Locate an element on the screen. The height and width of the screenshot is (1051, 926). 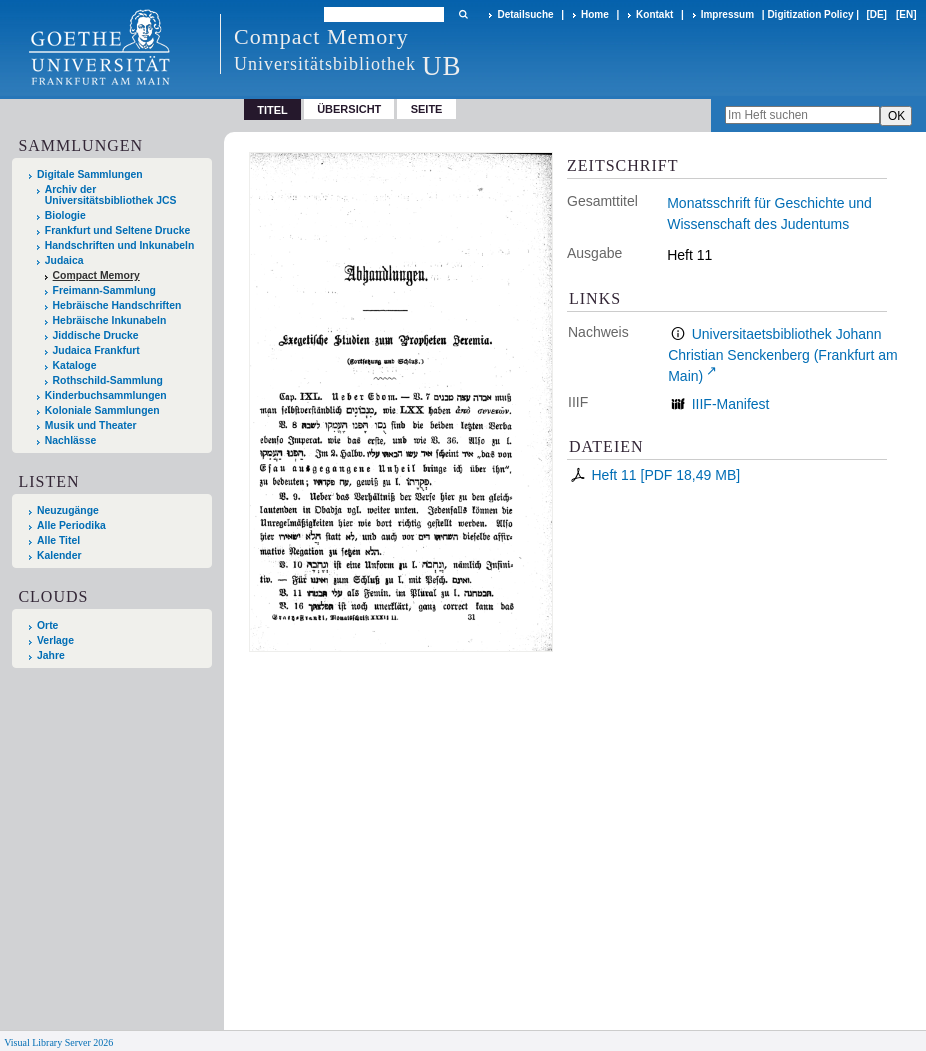
Judaica is located at coordinates (64, 260).